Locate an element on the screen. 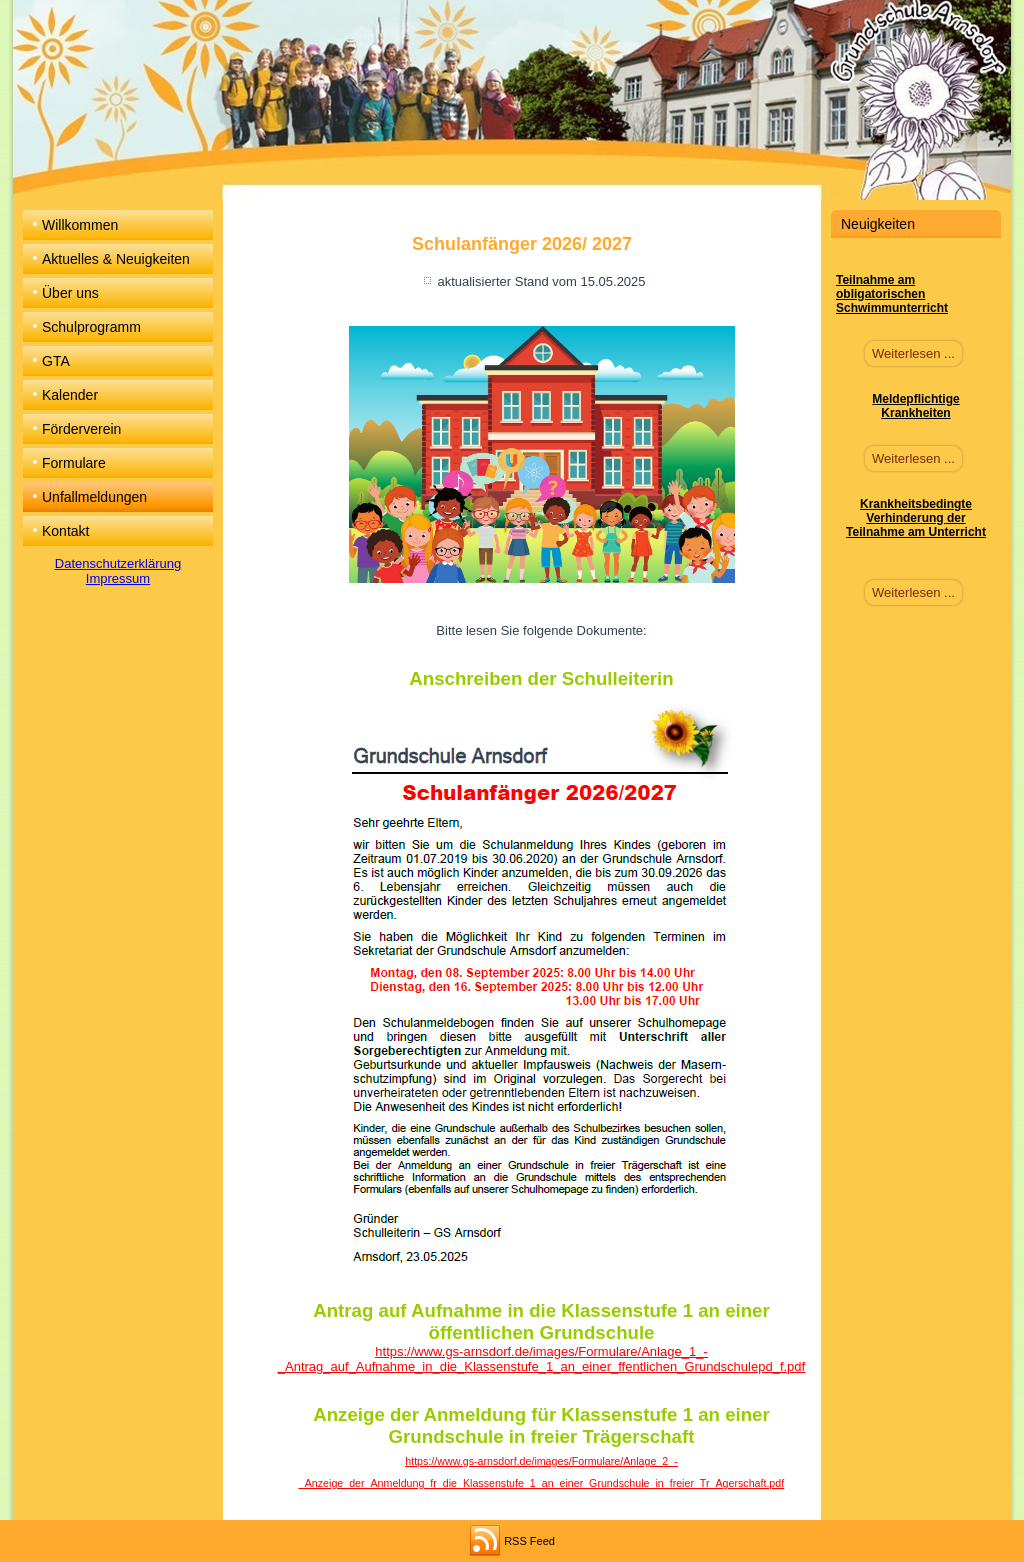  Meldepflichtige Krankheiten is located at coordinates (915, 406).